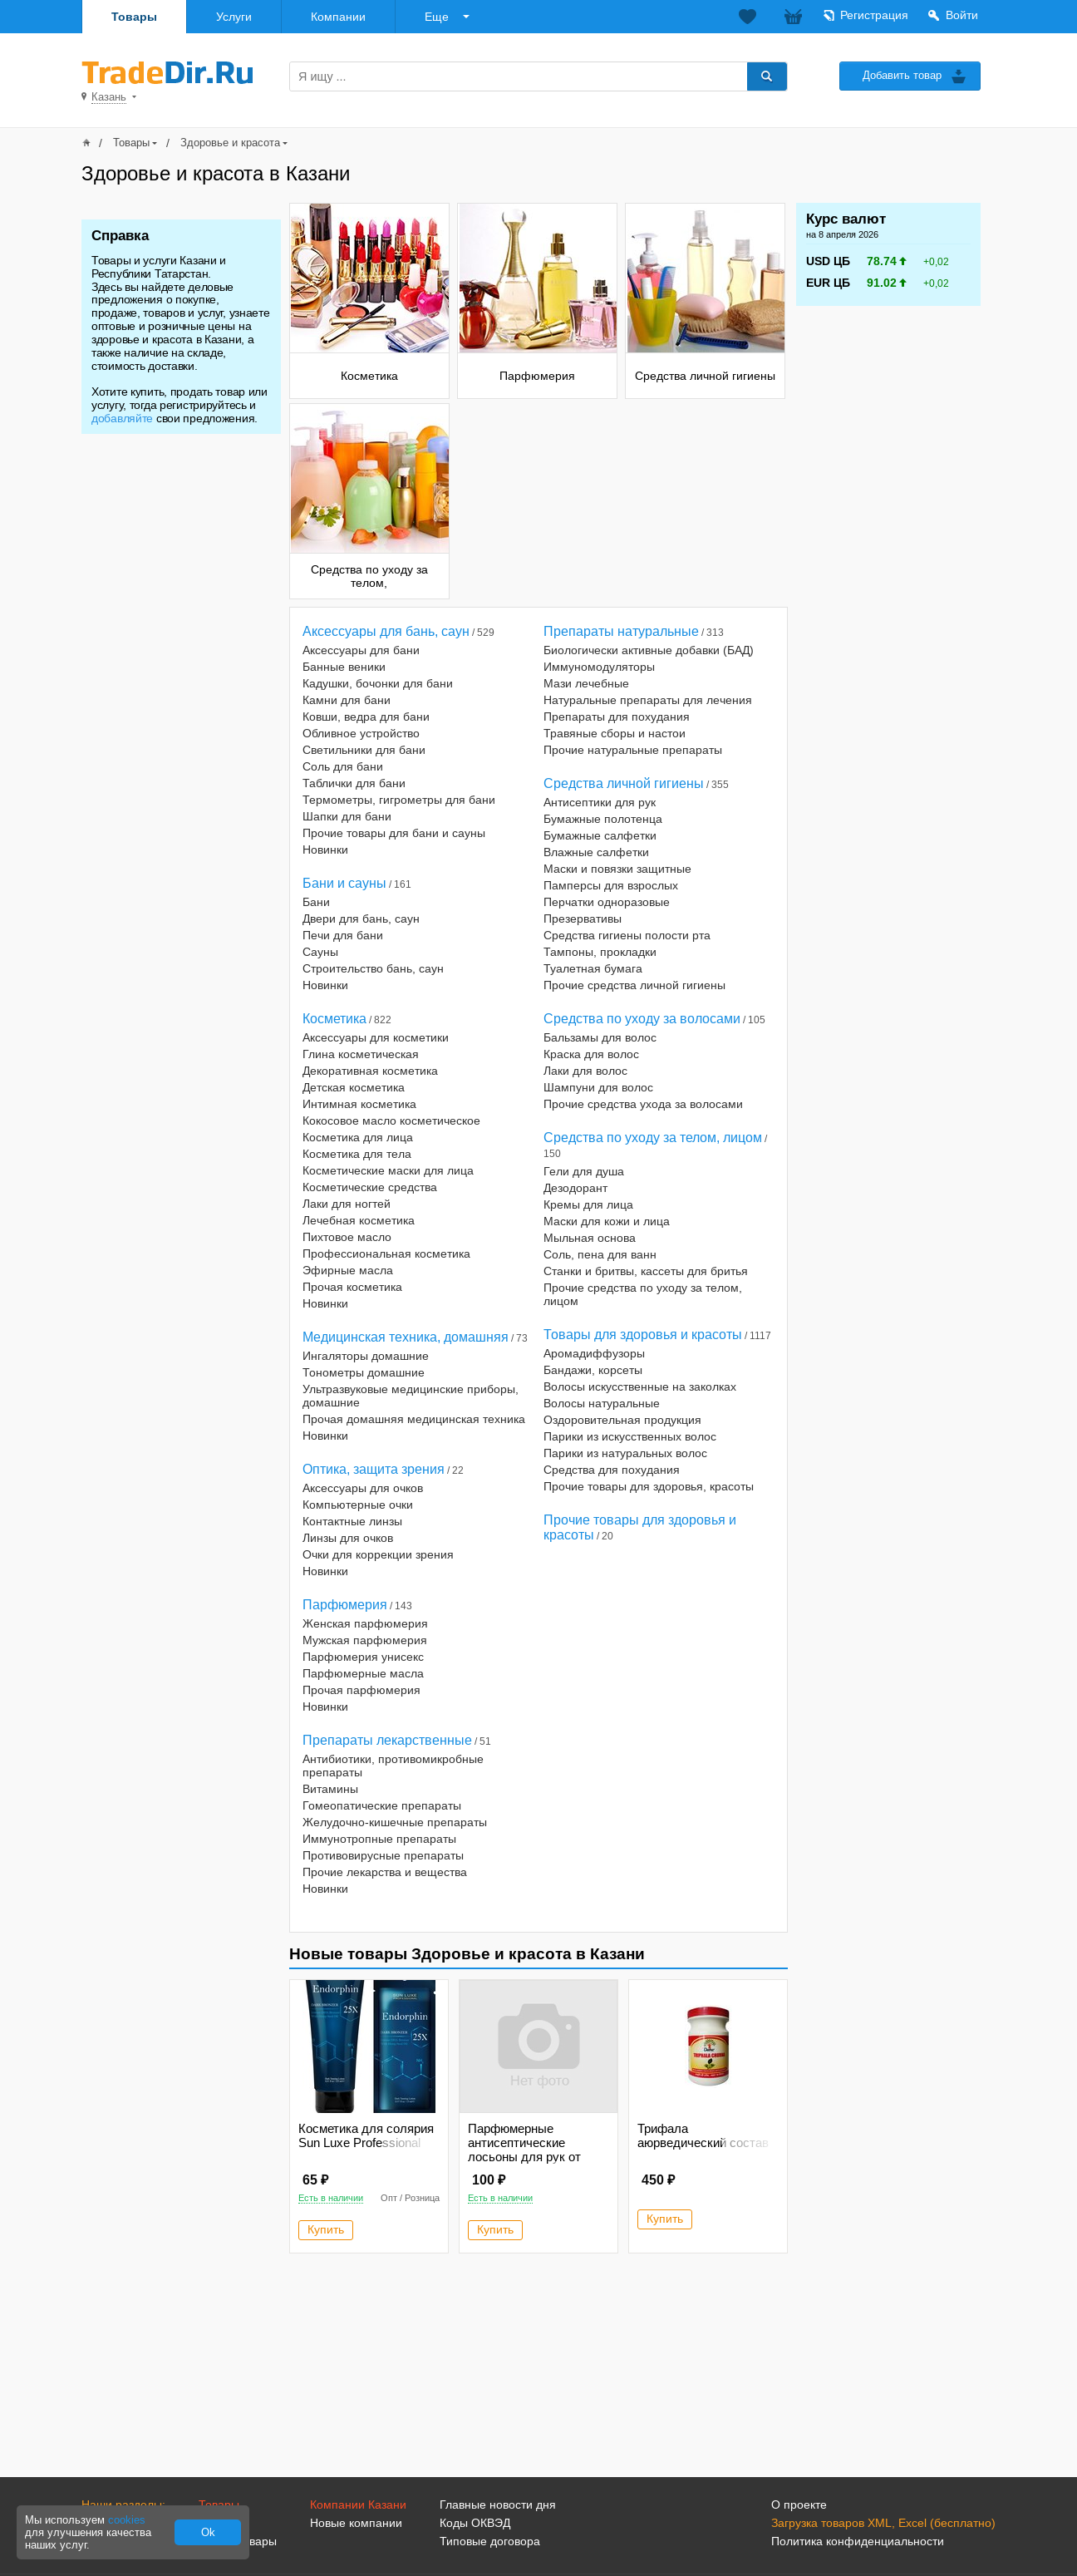  Describe the element at coordinates (648, 650) in the screenshot. I see `Биологически активные добавки (БАД)` at that location.